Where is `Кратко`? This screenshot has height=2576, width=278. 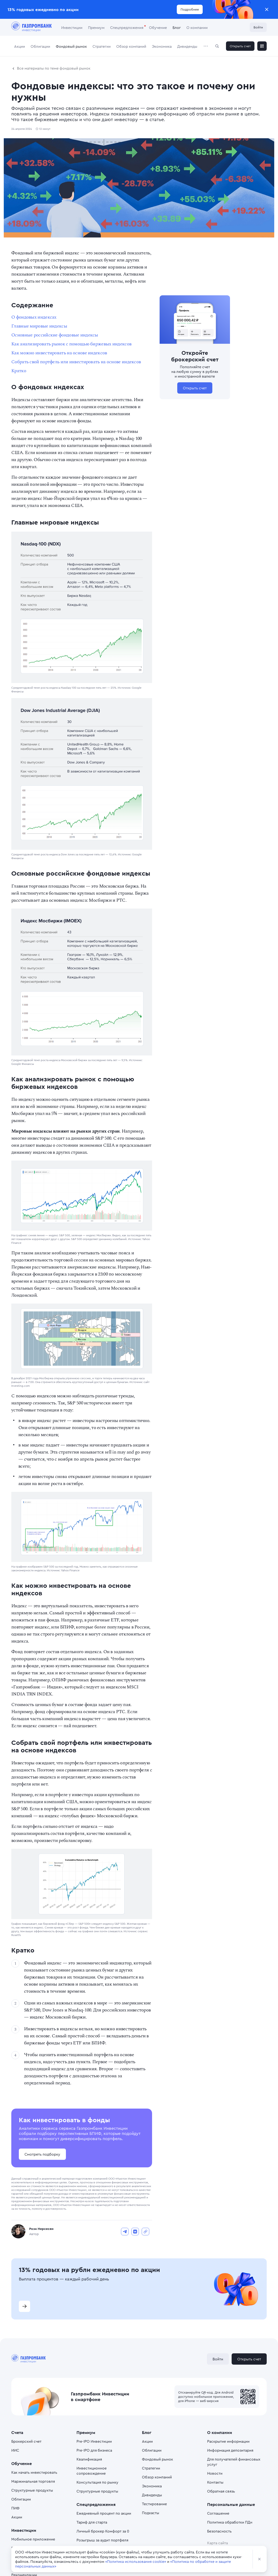 Кратко is located at coordinates (18, 370).